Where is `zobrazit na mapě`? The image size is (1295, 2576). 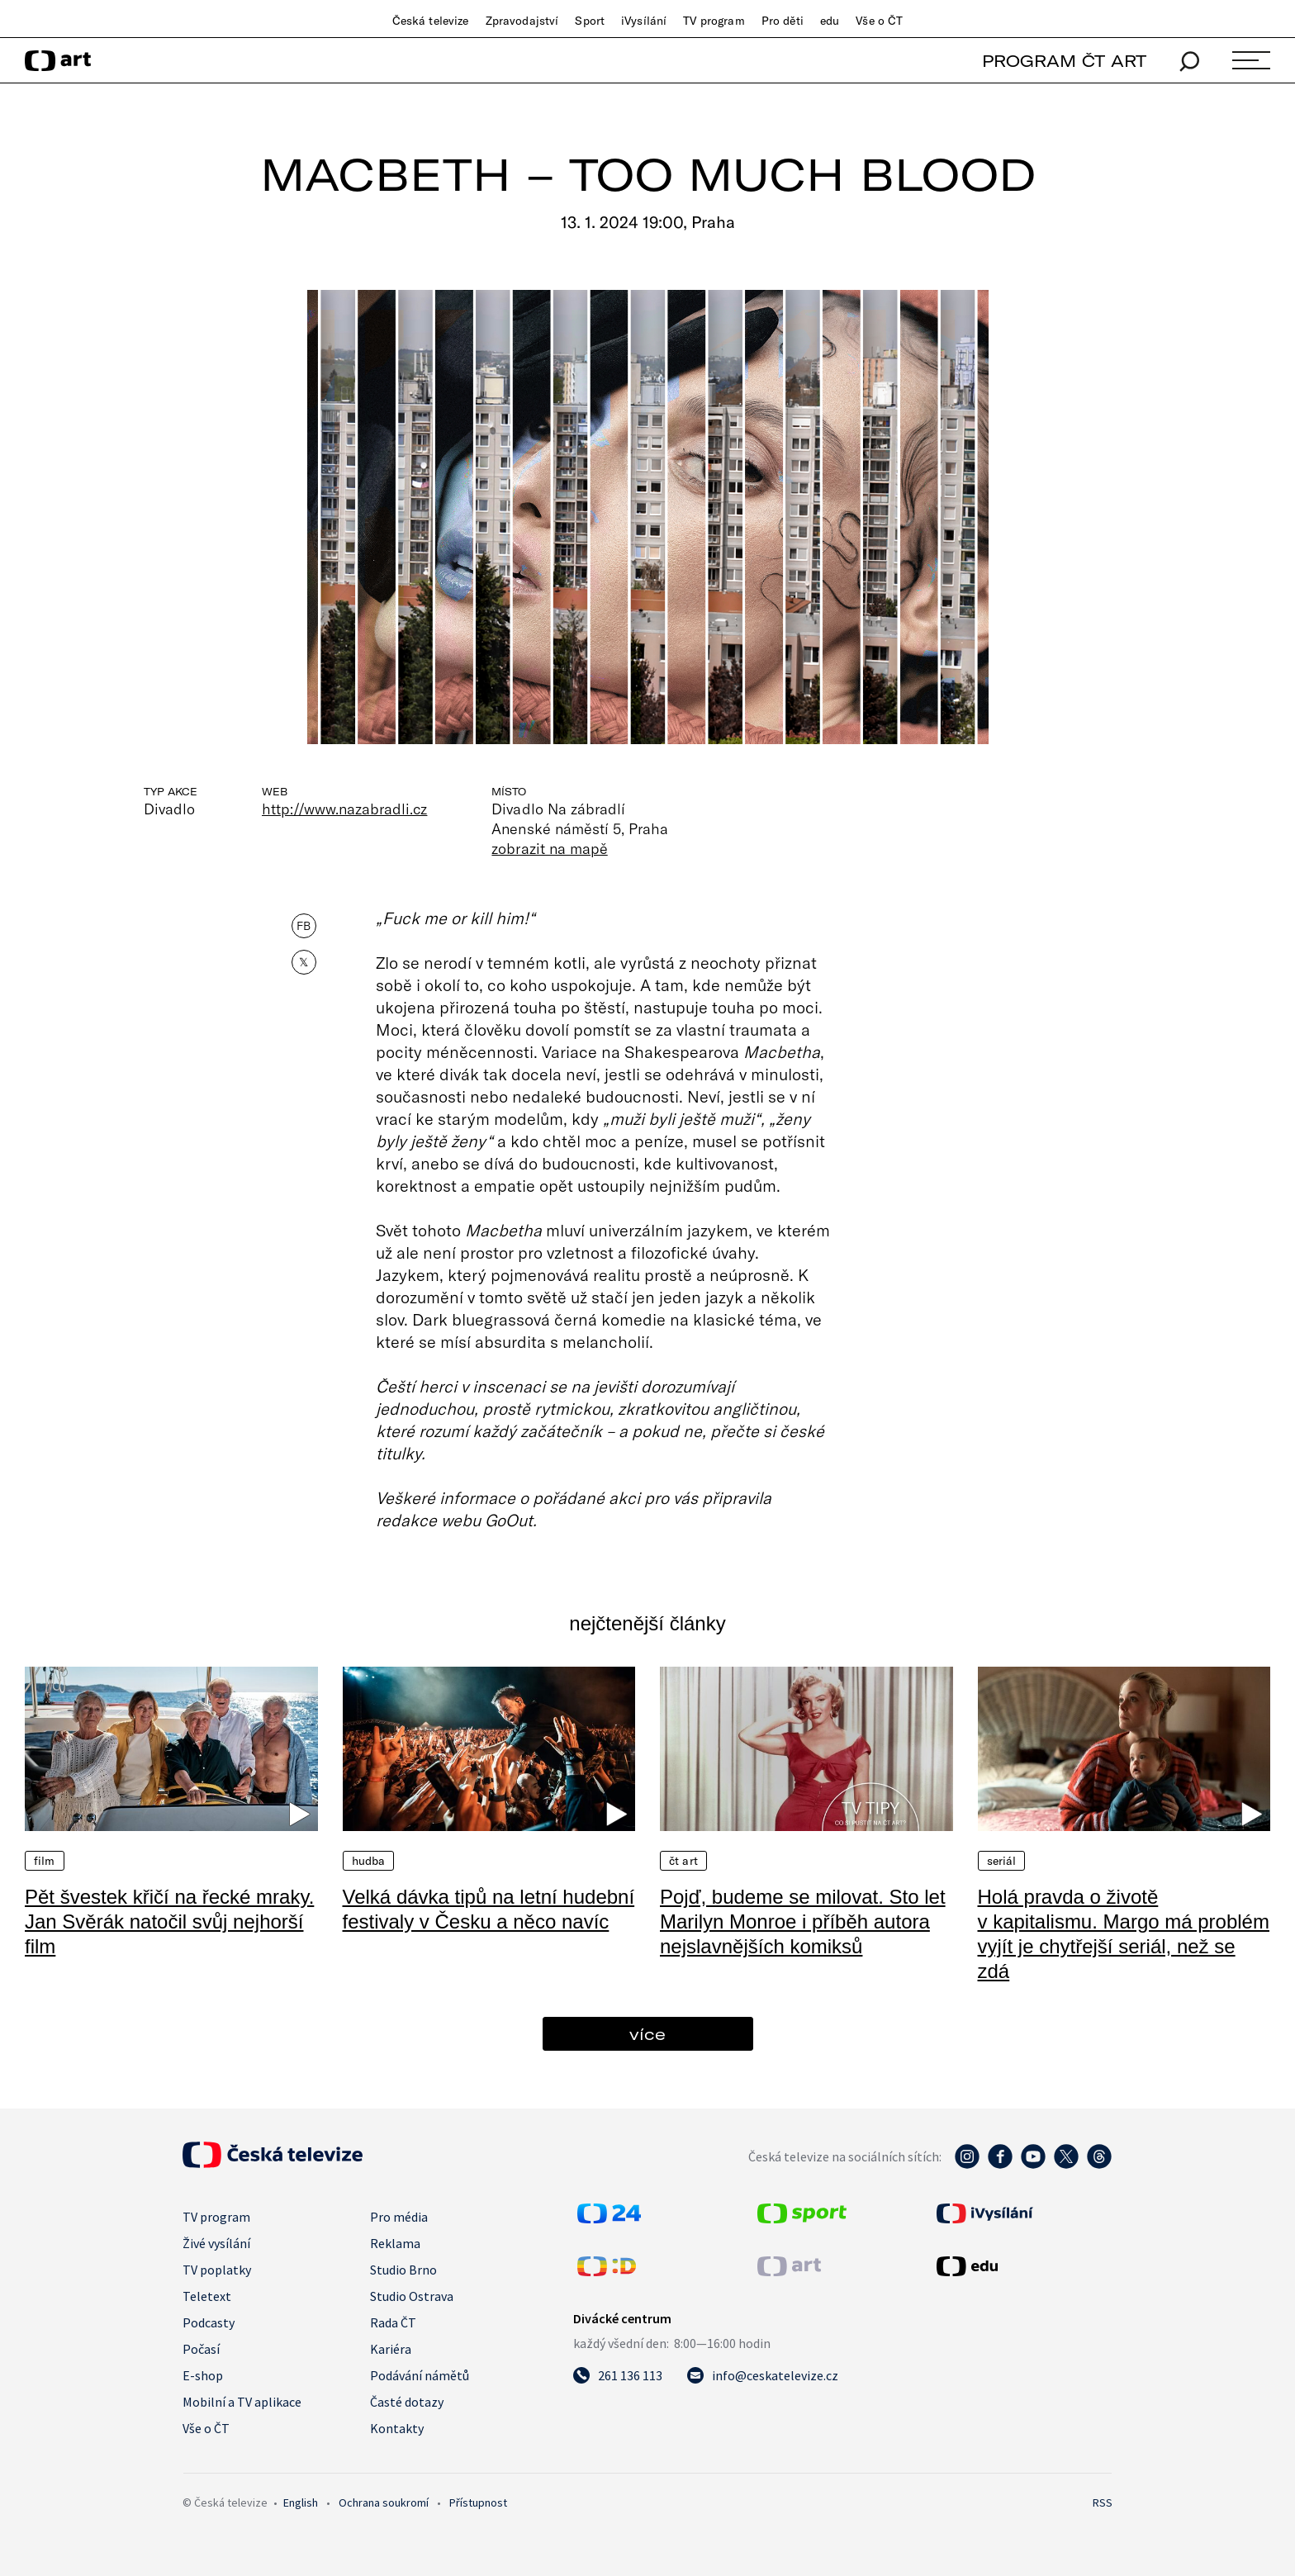 zobrazit na mapě is located at coordinates (549, 848).